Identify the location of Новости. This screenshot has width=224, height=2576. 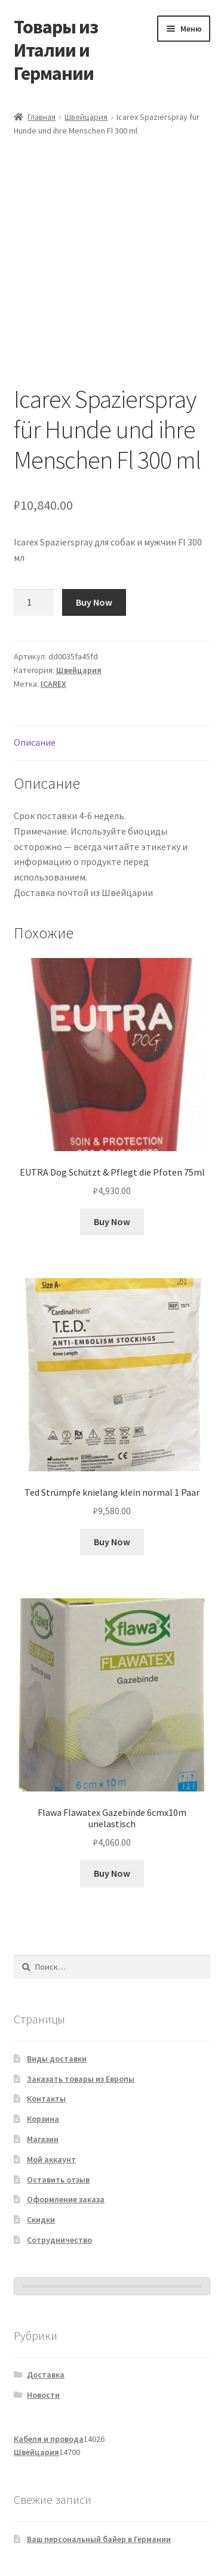
(43, 2394).